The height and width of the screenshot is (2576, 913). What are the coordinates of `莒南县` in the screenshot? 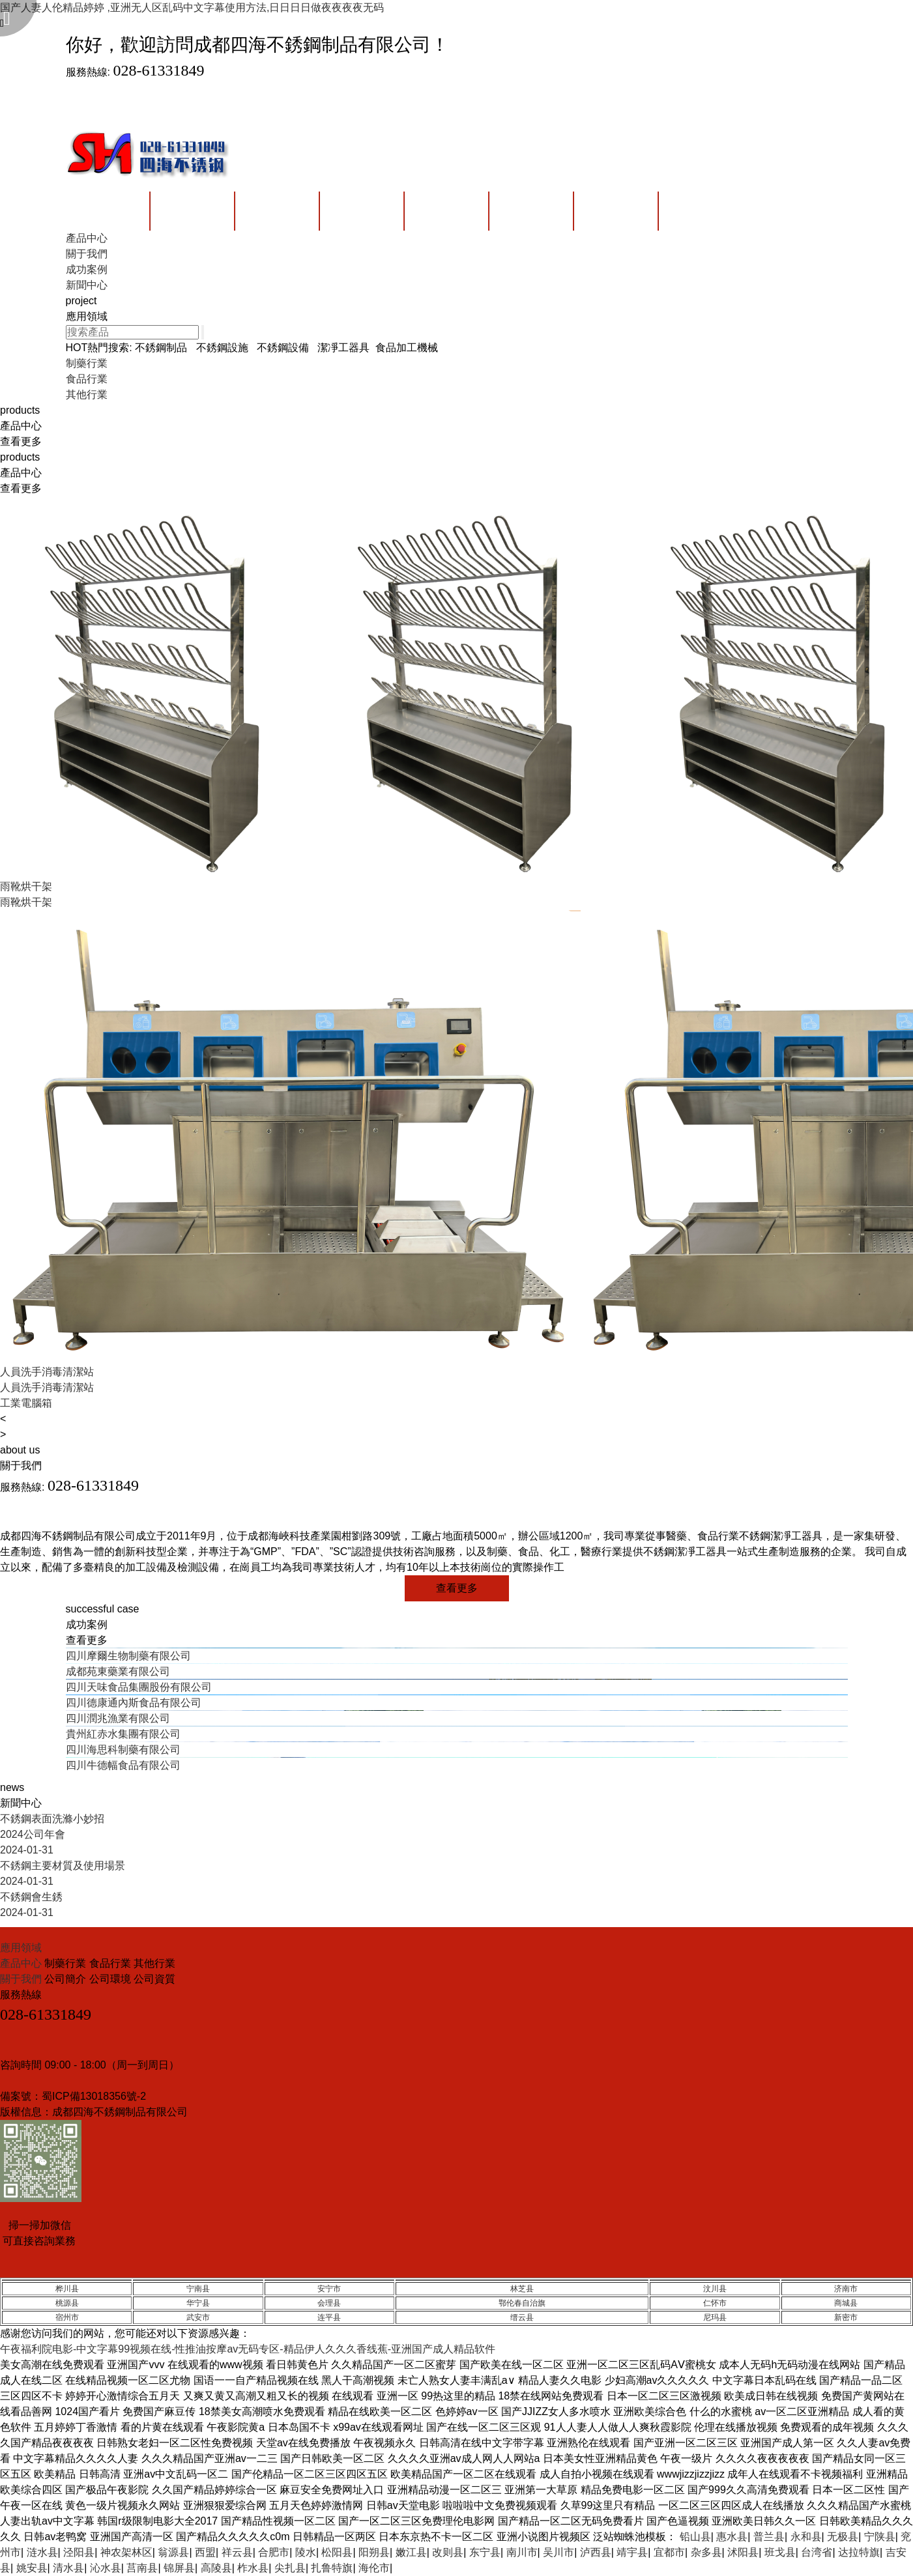 It's located at (142, 2567).